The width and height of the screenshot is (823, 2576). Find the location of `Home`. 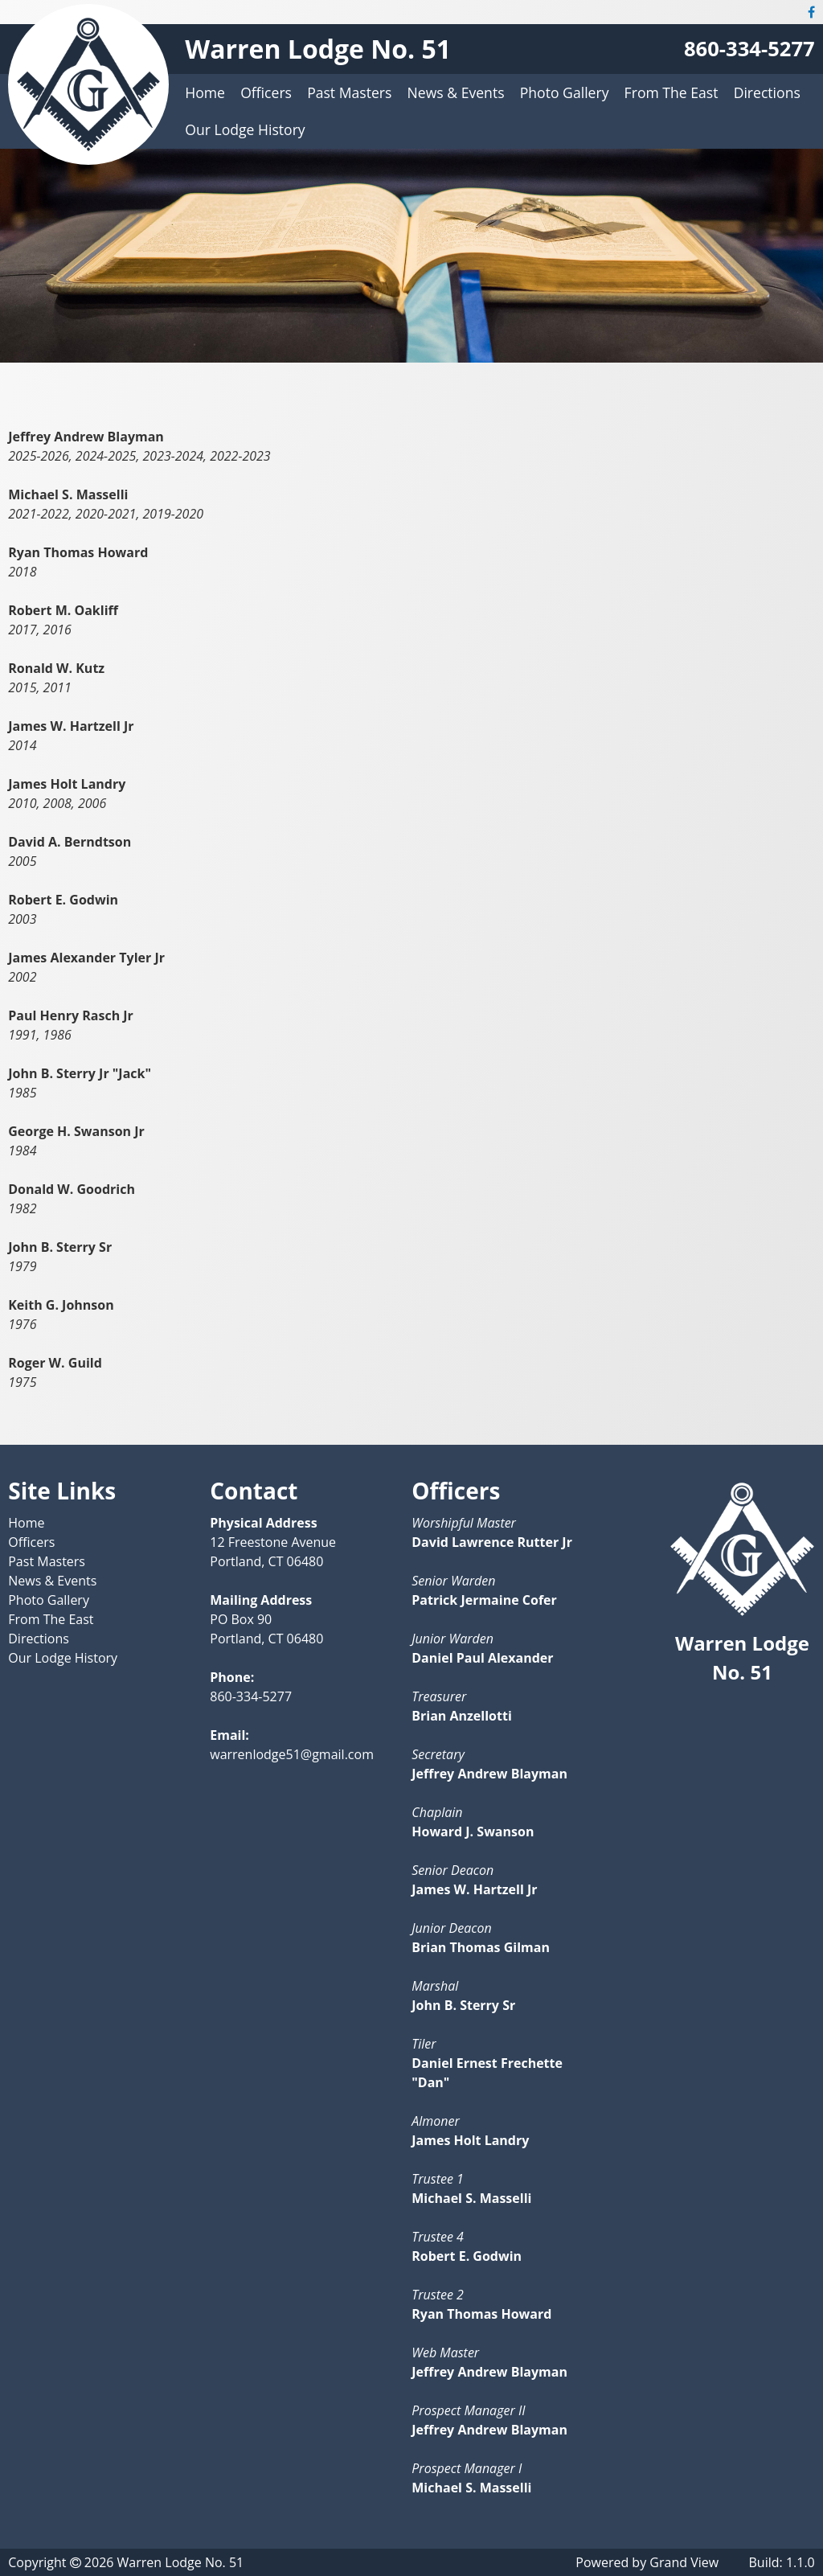

Home is located at coordinates (205, 92).